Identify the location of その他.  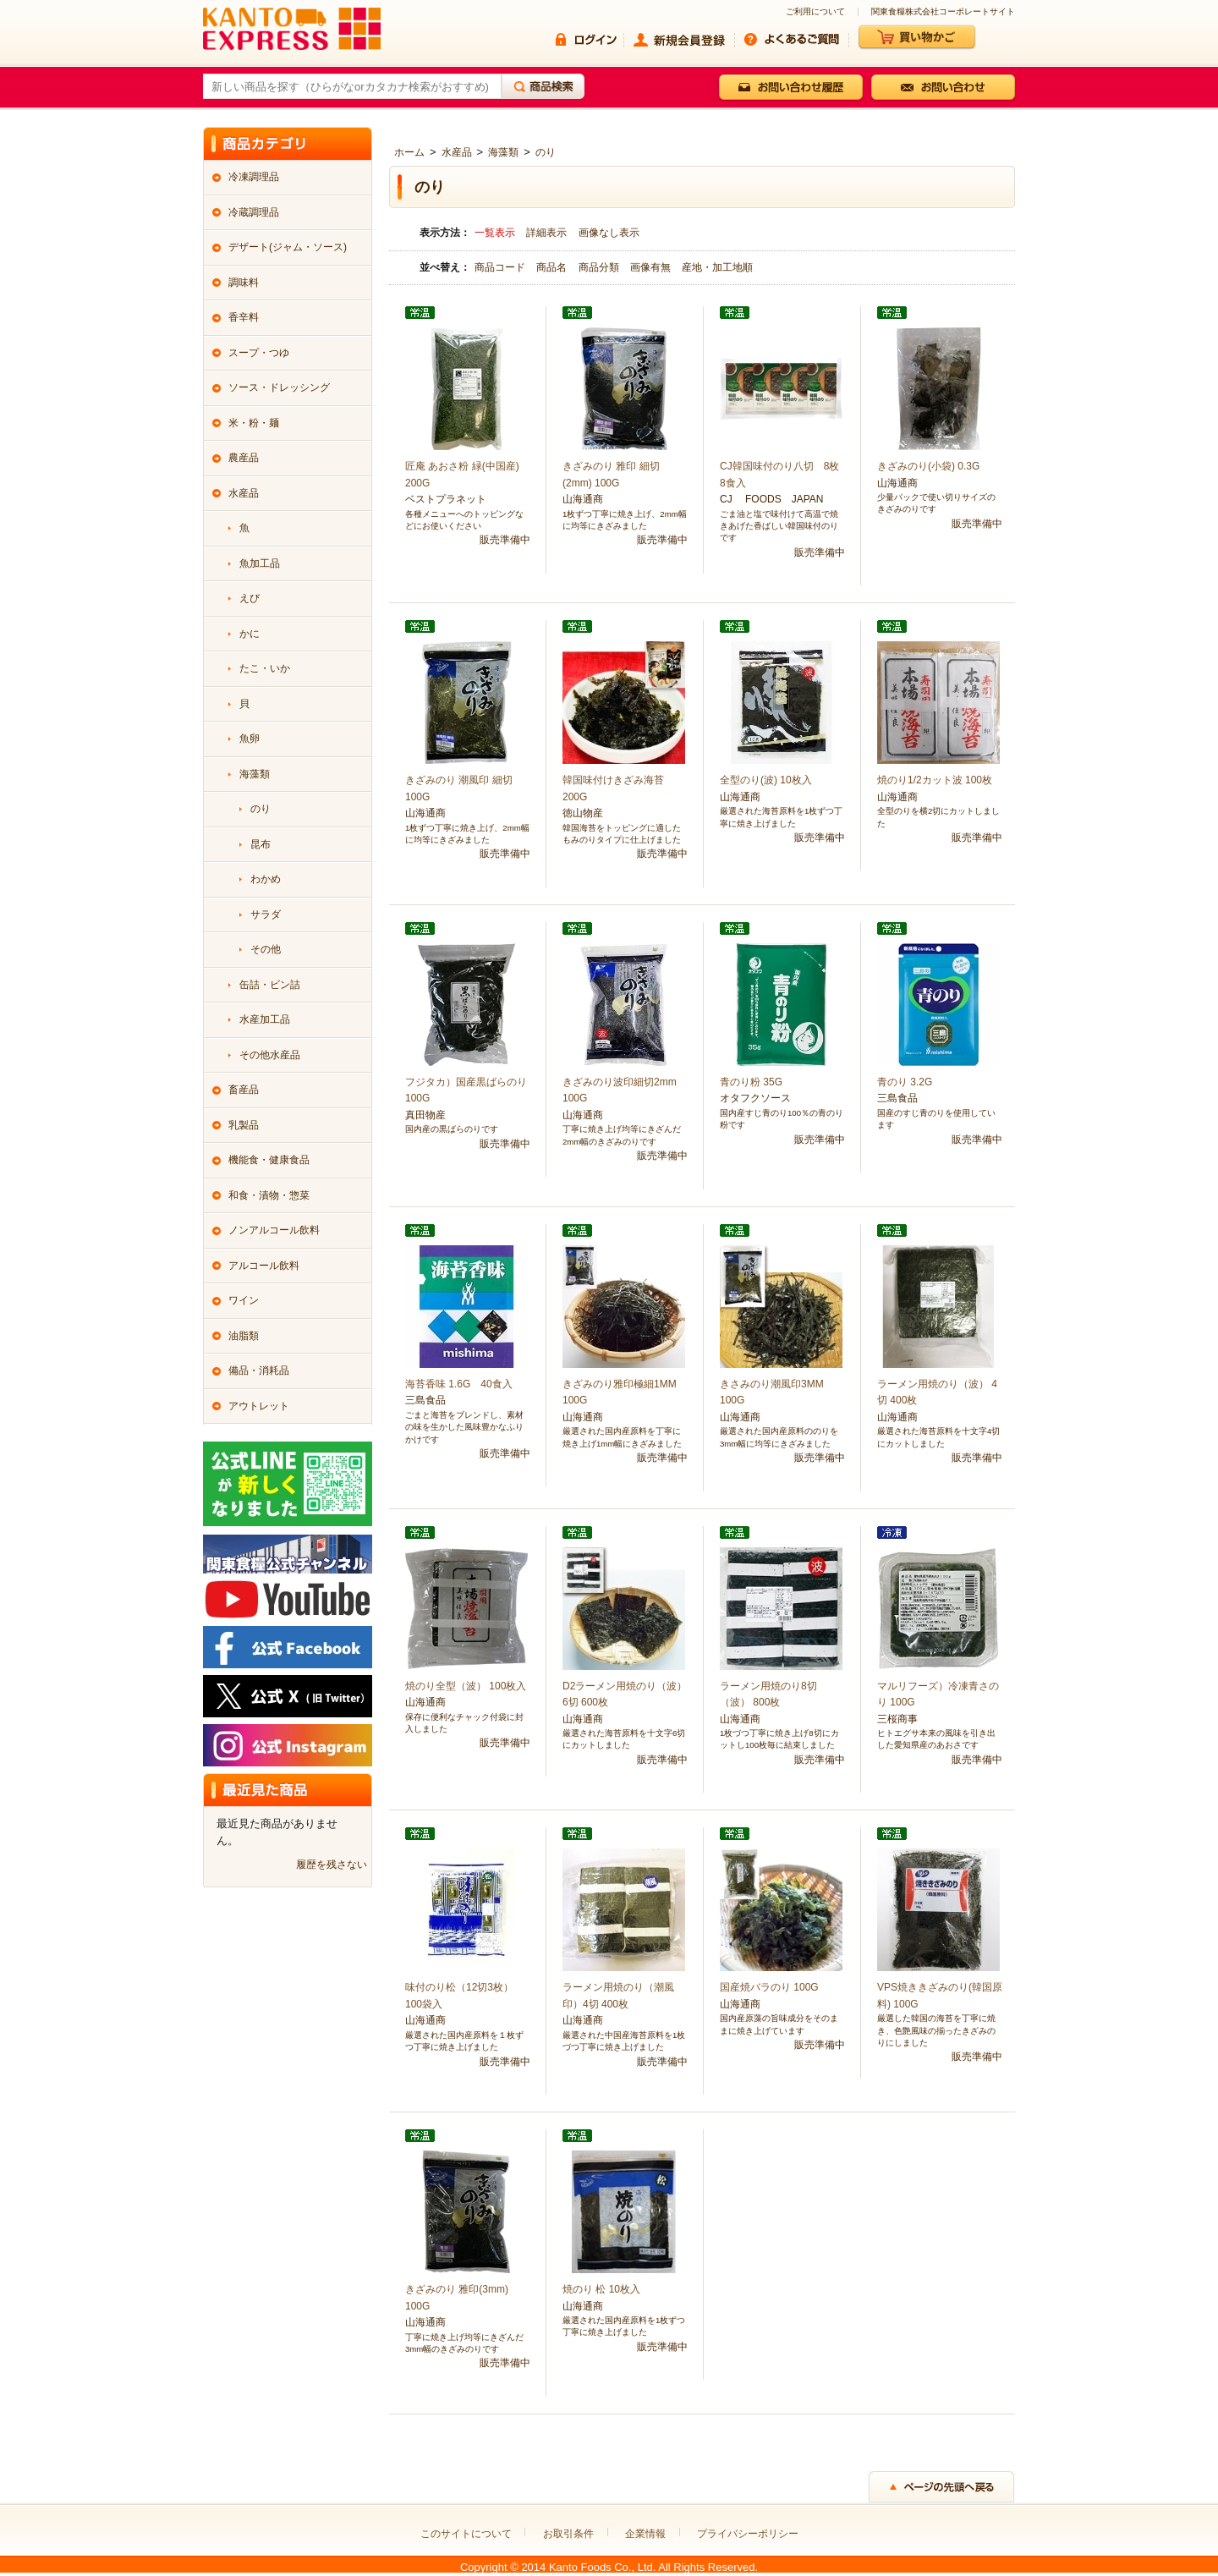
(265, 949).